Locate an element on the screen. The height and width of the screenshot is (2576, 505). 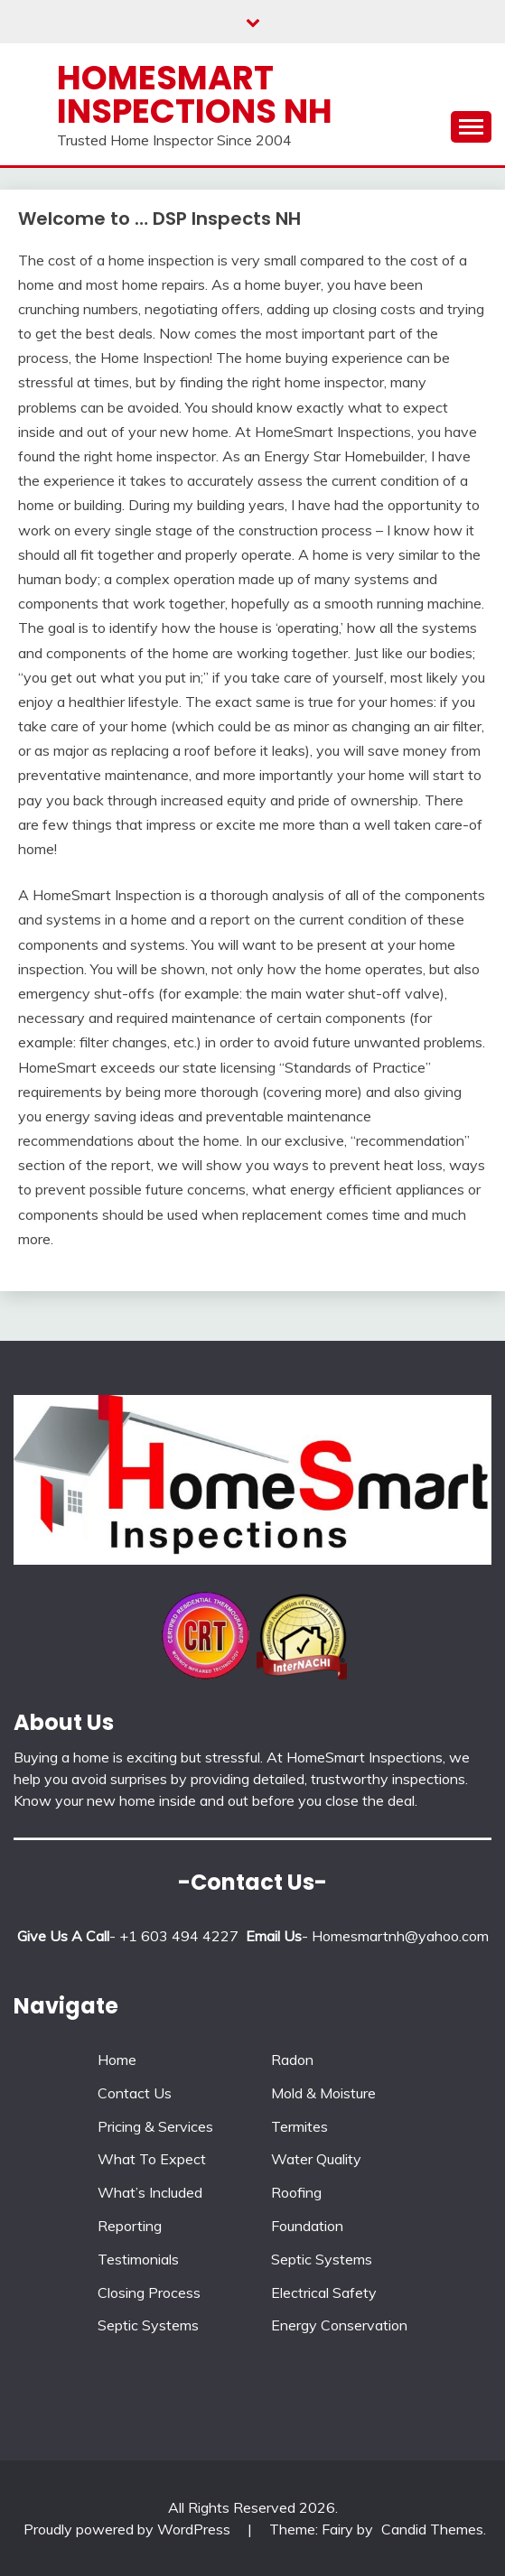
Candid Themes is located at coordinates (432, 2529).